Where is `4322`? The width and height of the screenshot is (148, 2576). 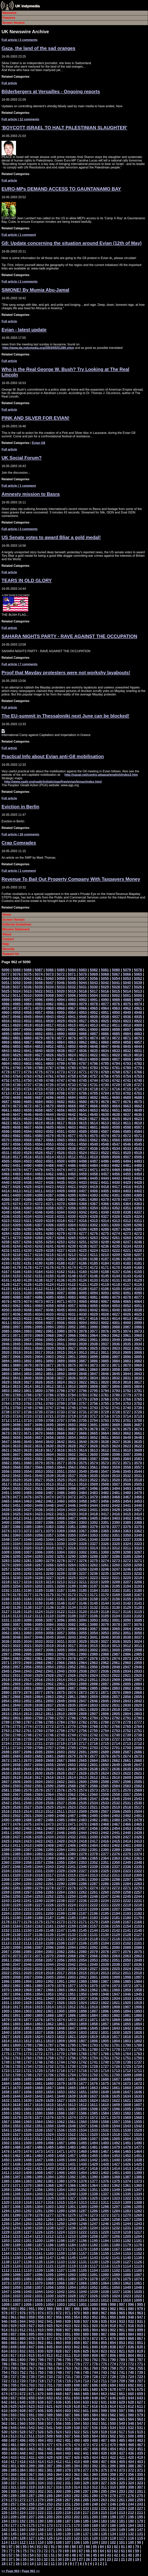
4322 is located at coordinates (17, 1221).